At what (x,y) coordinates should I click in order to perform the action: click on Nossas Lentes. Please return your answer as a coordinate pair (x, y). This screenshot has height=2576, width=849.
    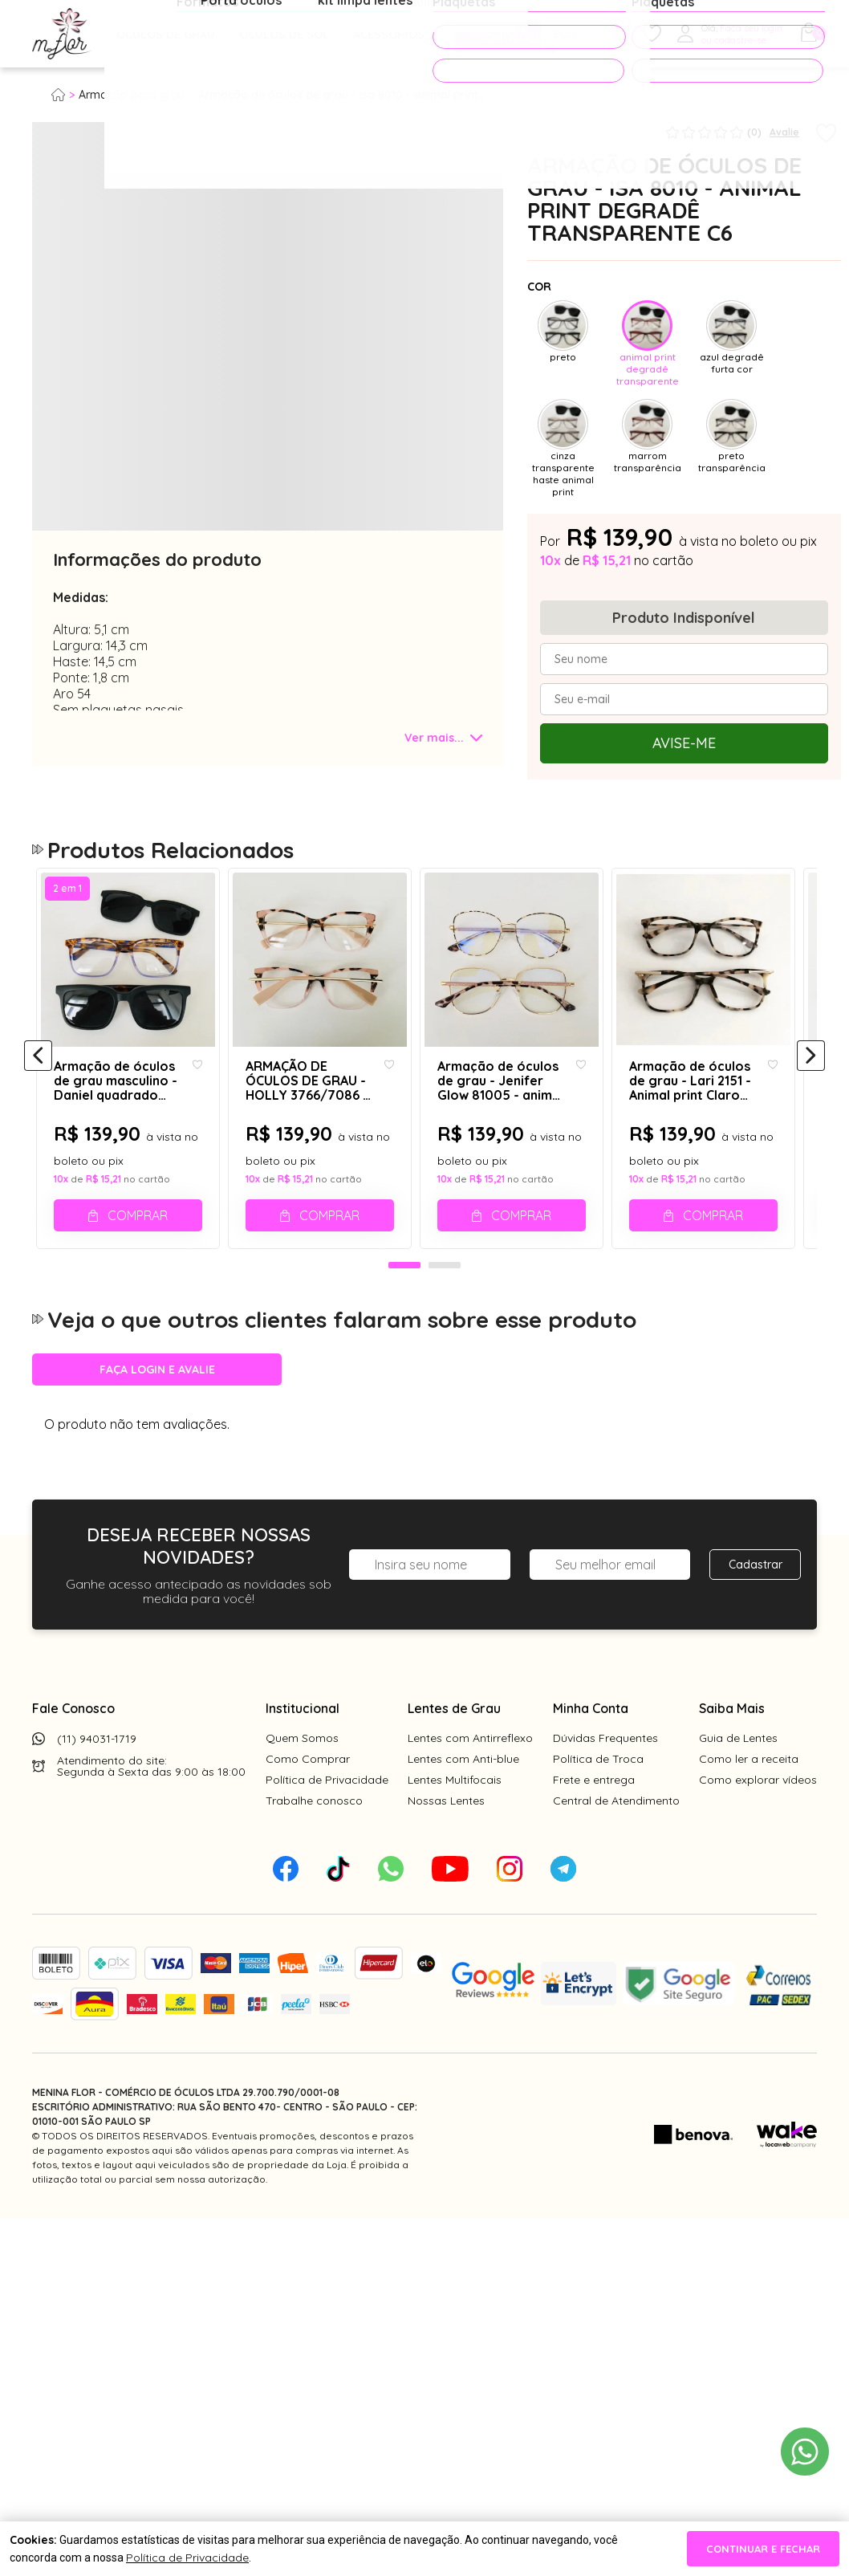
    Looking at the image, I should click on (446, 1995).